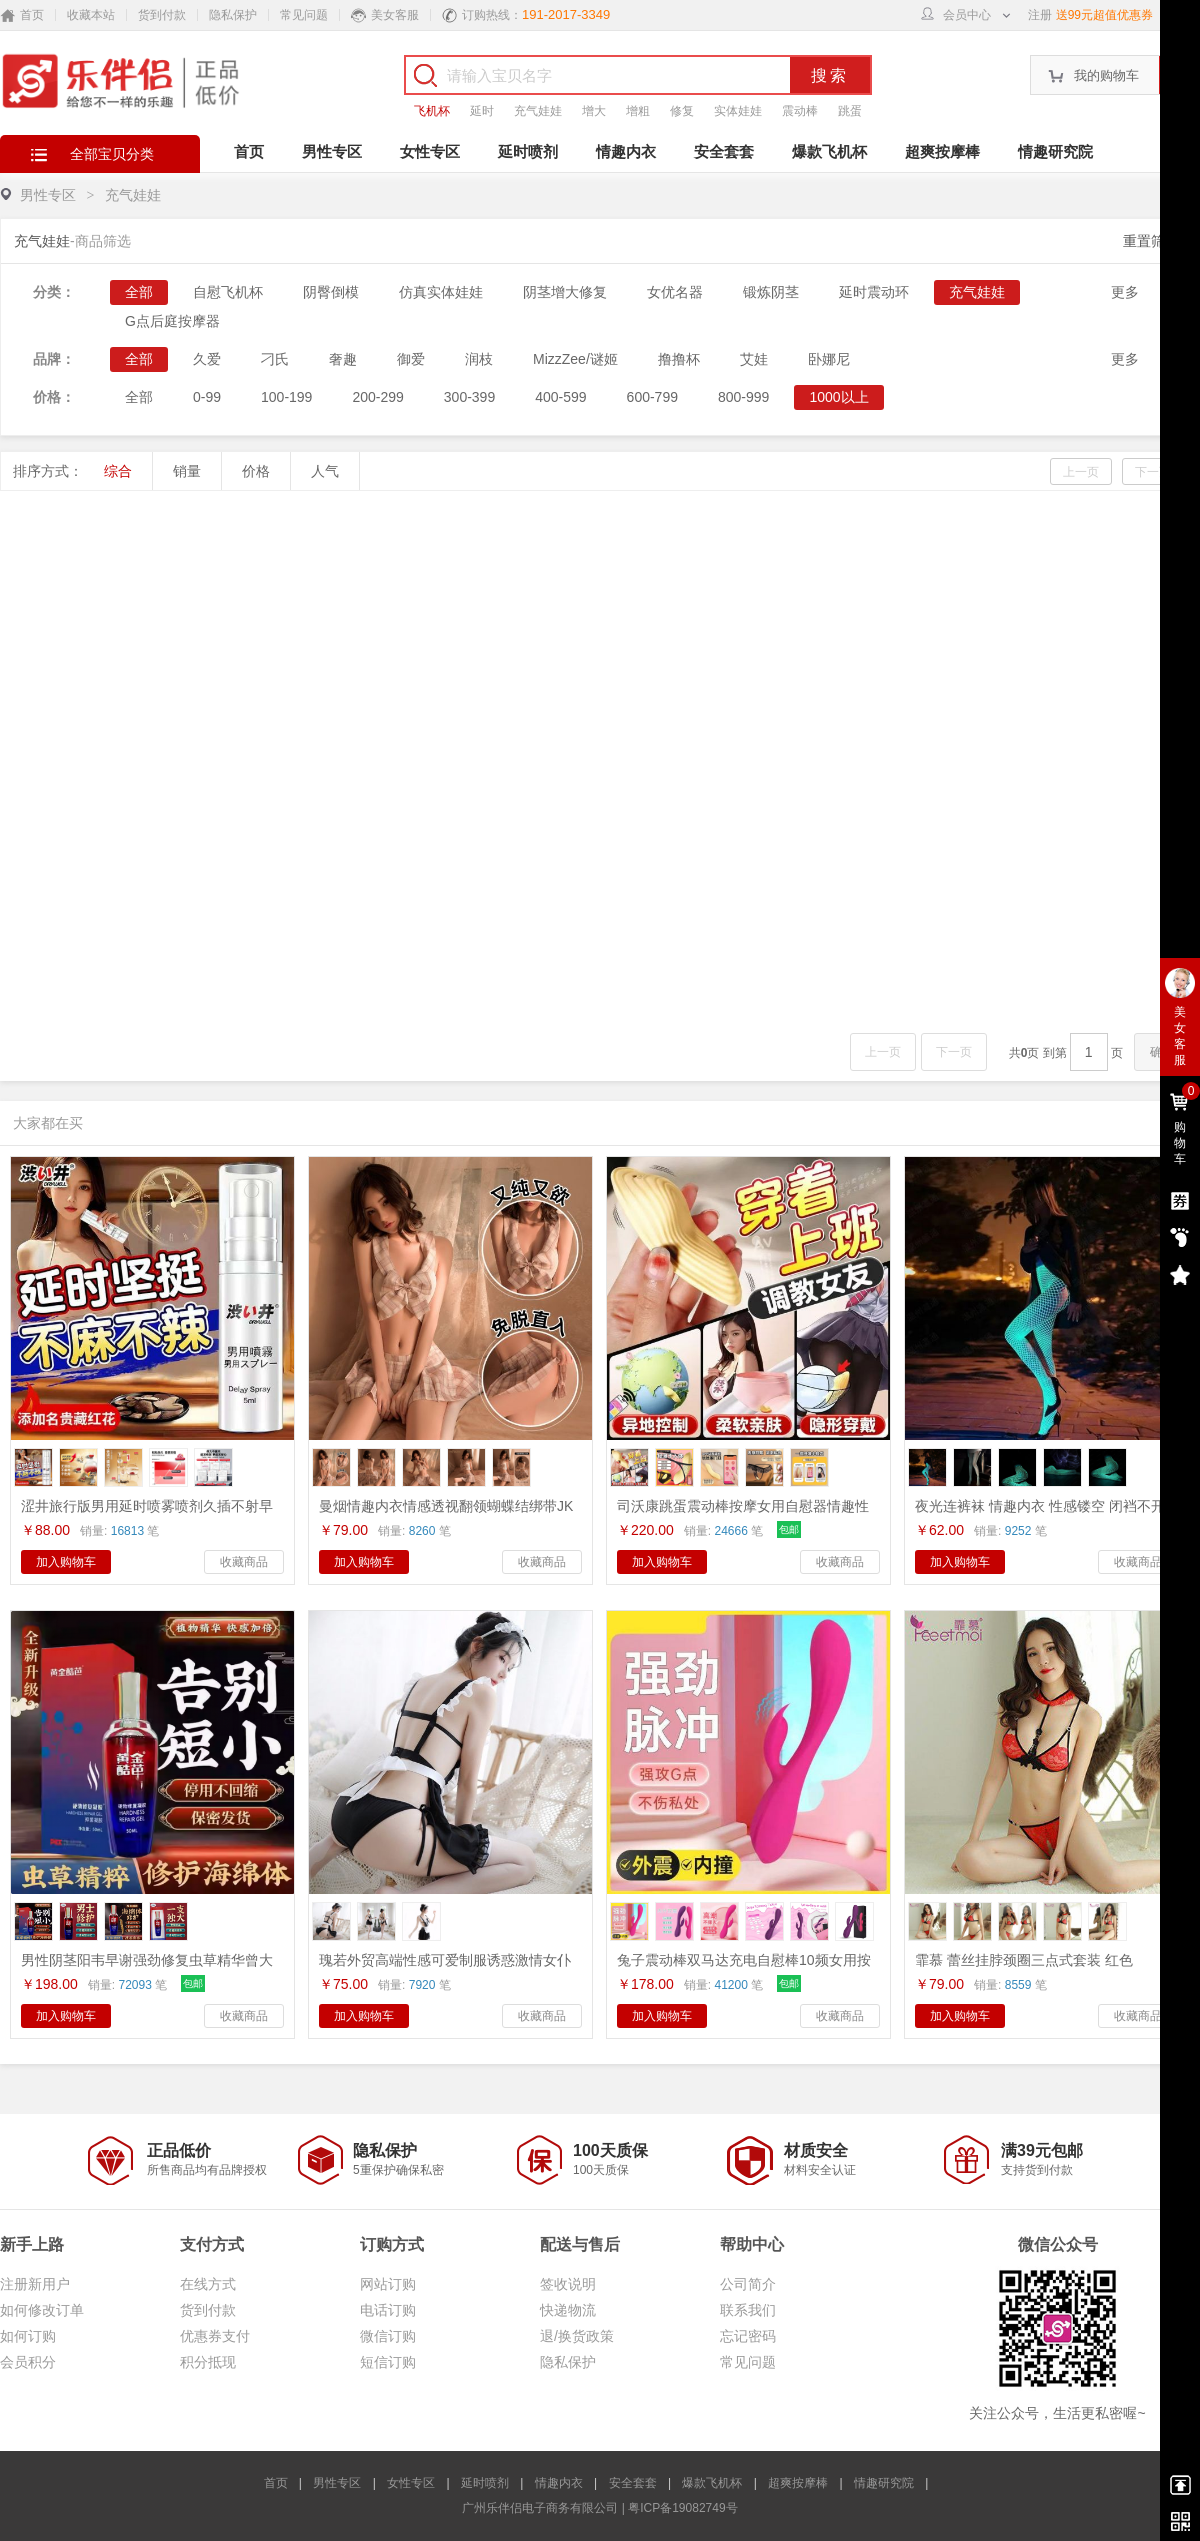 The image size is (1200, 2541). I want to click on 撸撸杯, so click(679, 359).